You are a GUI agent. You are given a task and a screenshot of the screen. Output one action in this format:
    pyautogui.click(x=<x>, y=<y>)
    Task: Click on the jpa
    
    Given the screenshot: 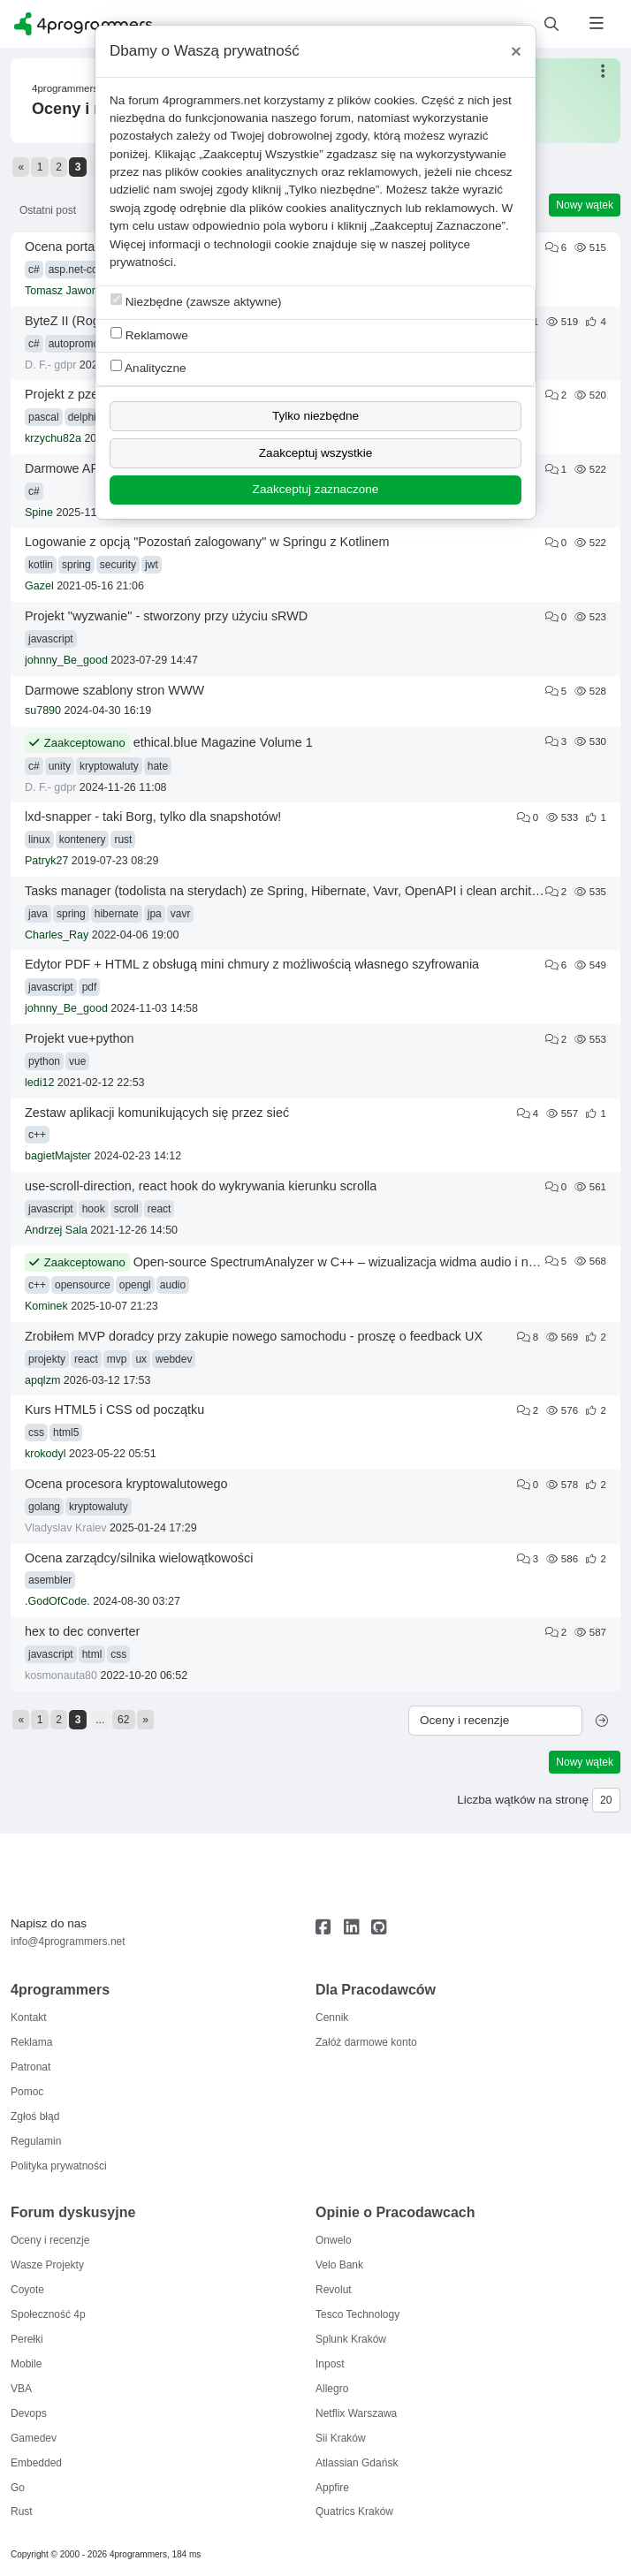 What is the action you would take?
    pyautogui.click(x=155, y=914)
    